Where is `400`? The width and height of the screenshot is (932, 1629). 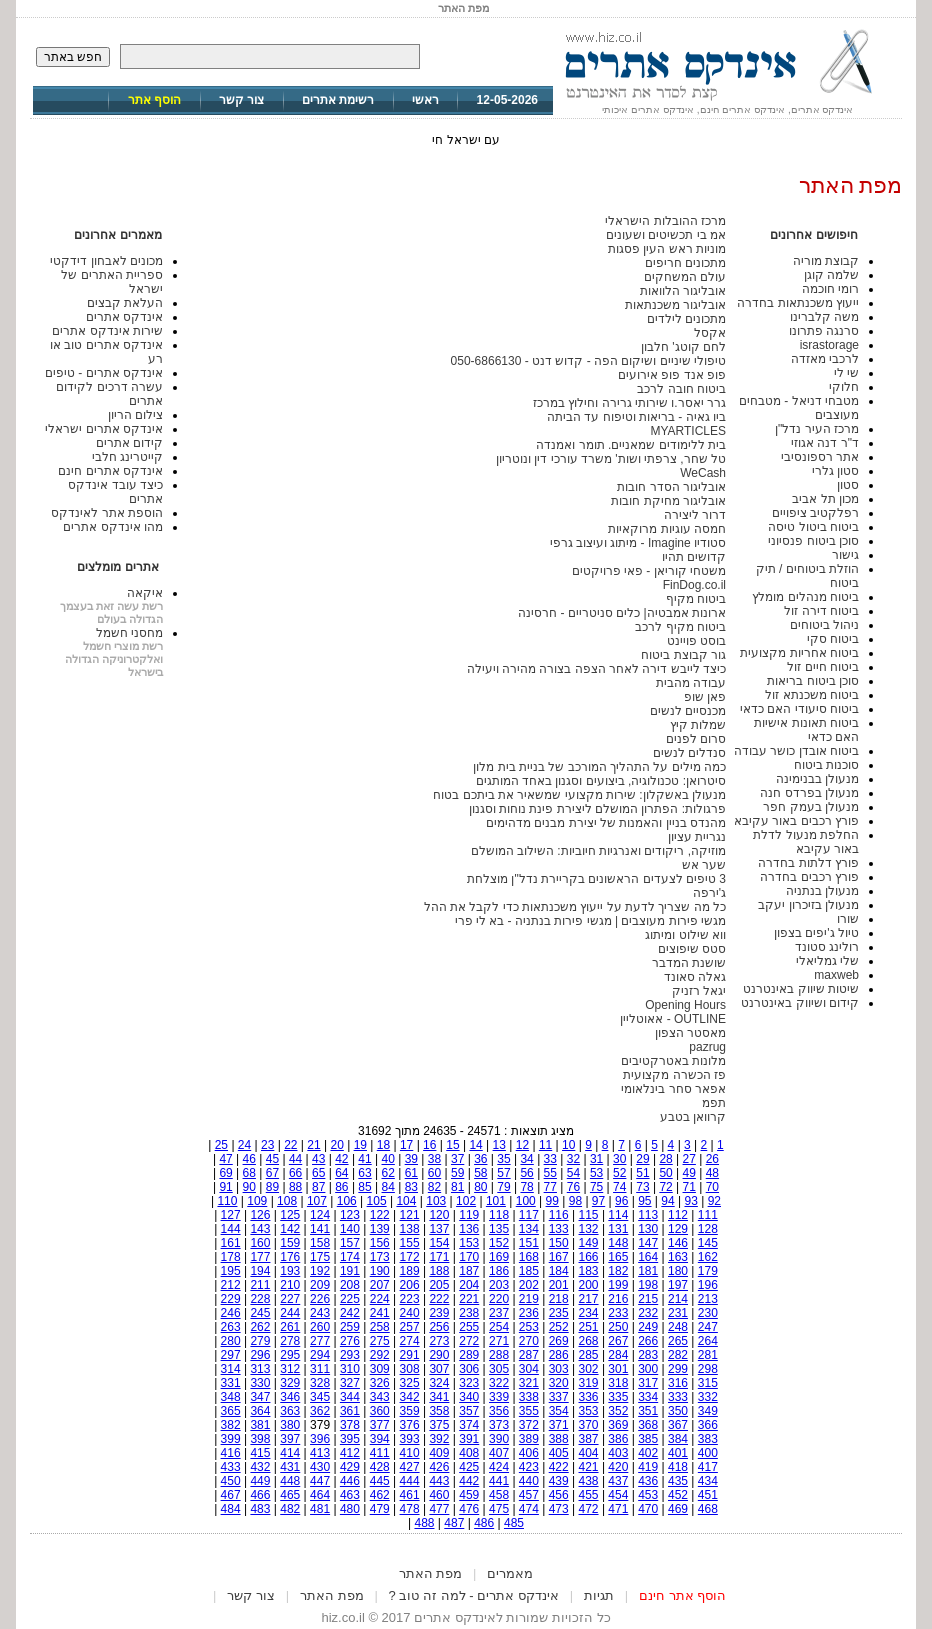
400 is located at coordinates (708, 1453).